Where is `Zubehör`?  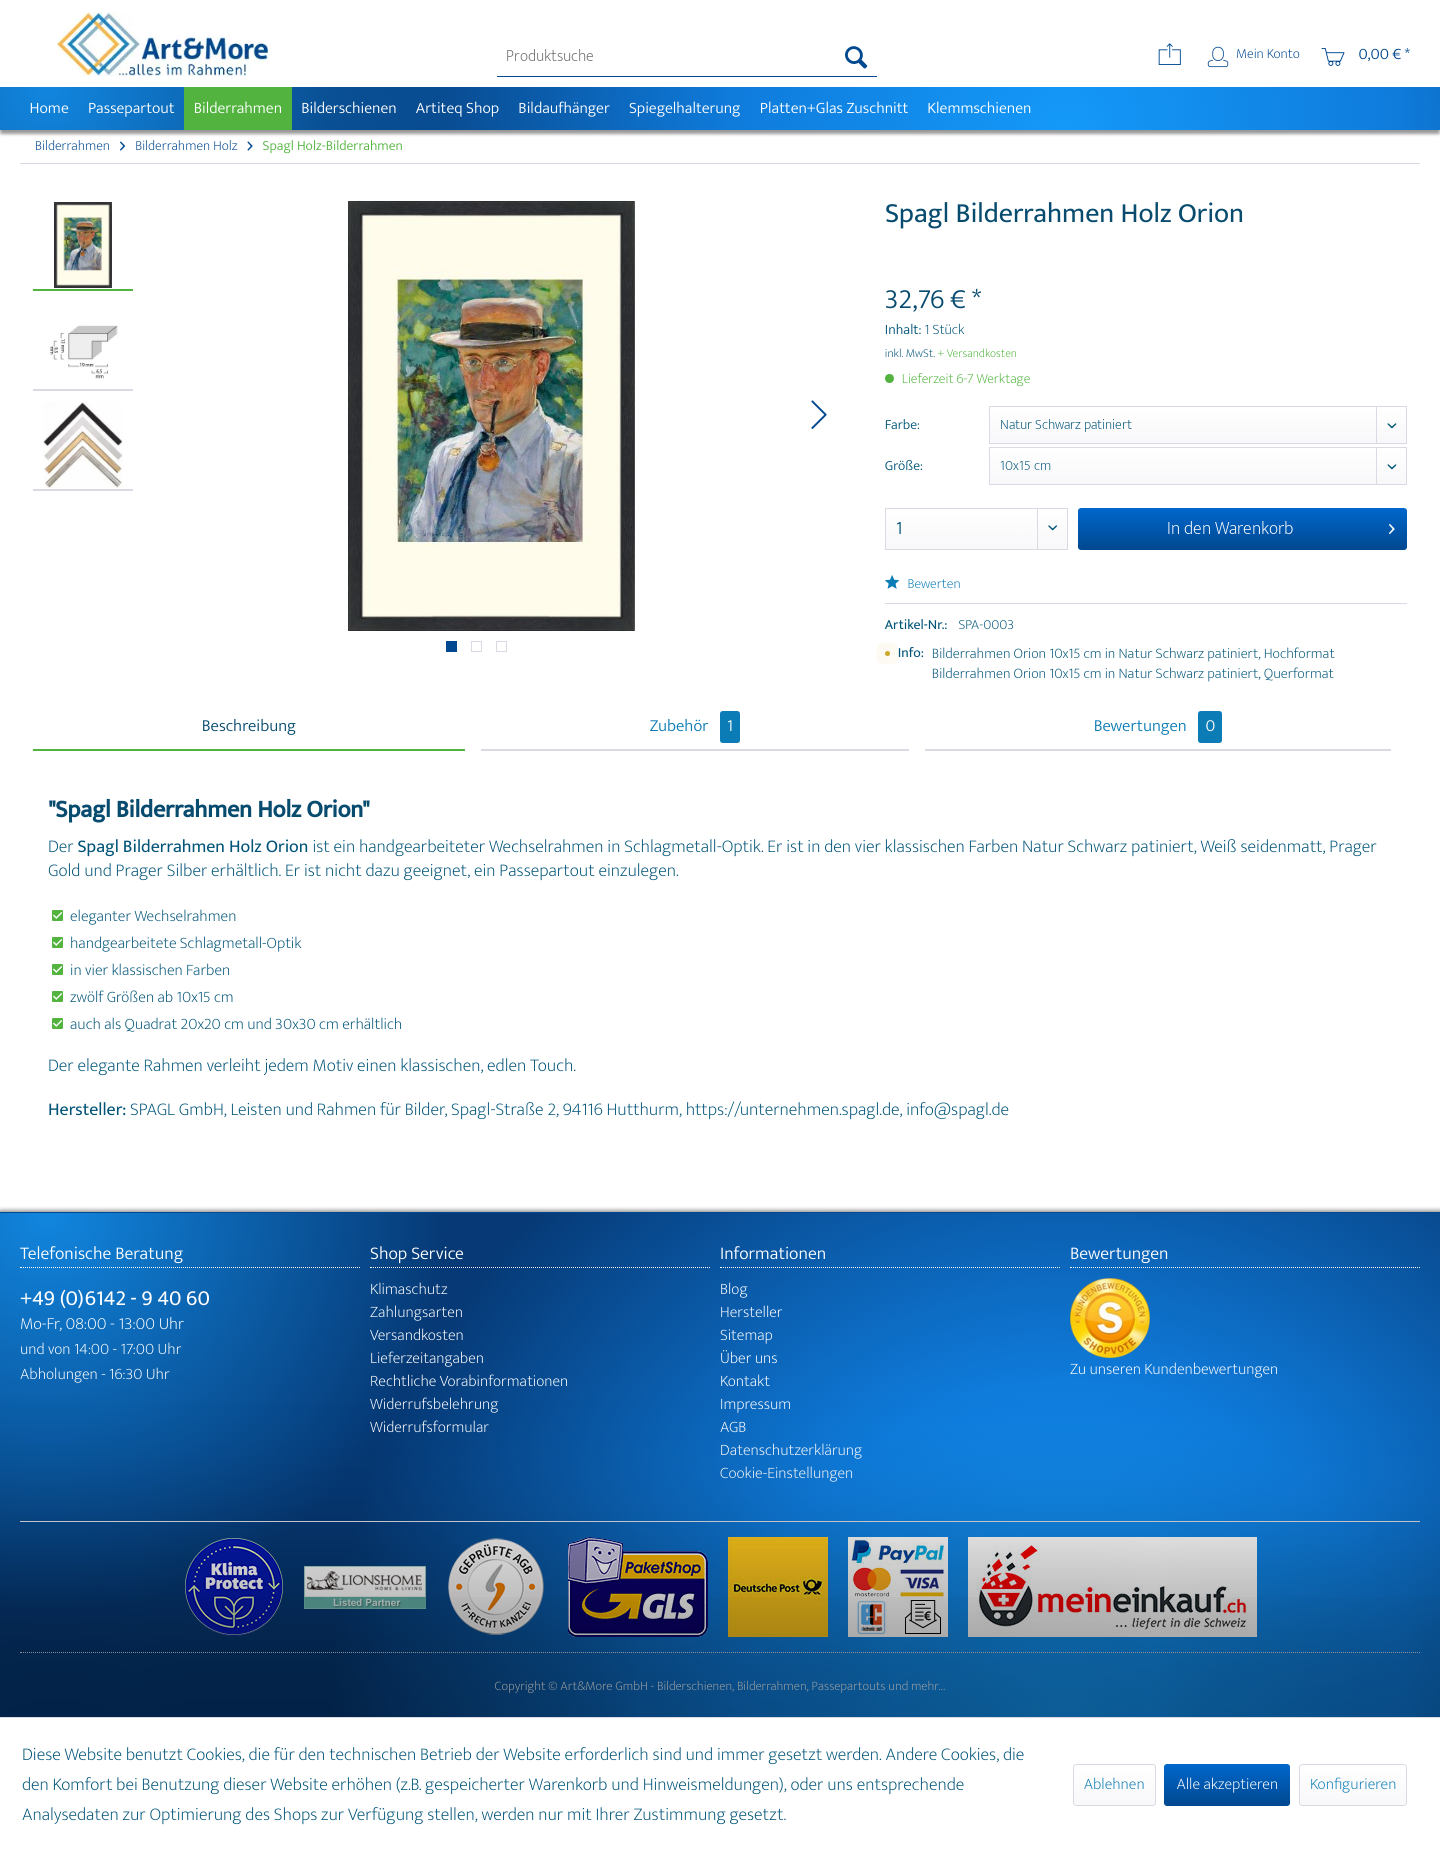
Zubehör is located at coordinates (695, 727).